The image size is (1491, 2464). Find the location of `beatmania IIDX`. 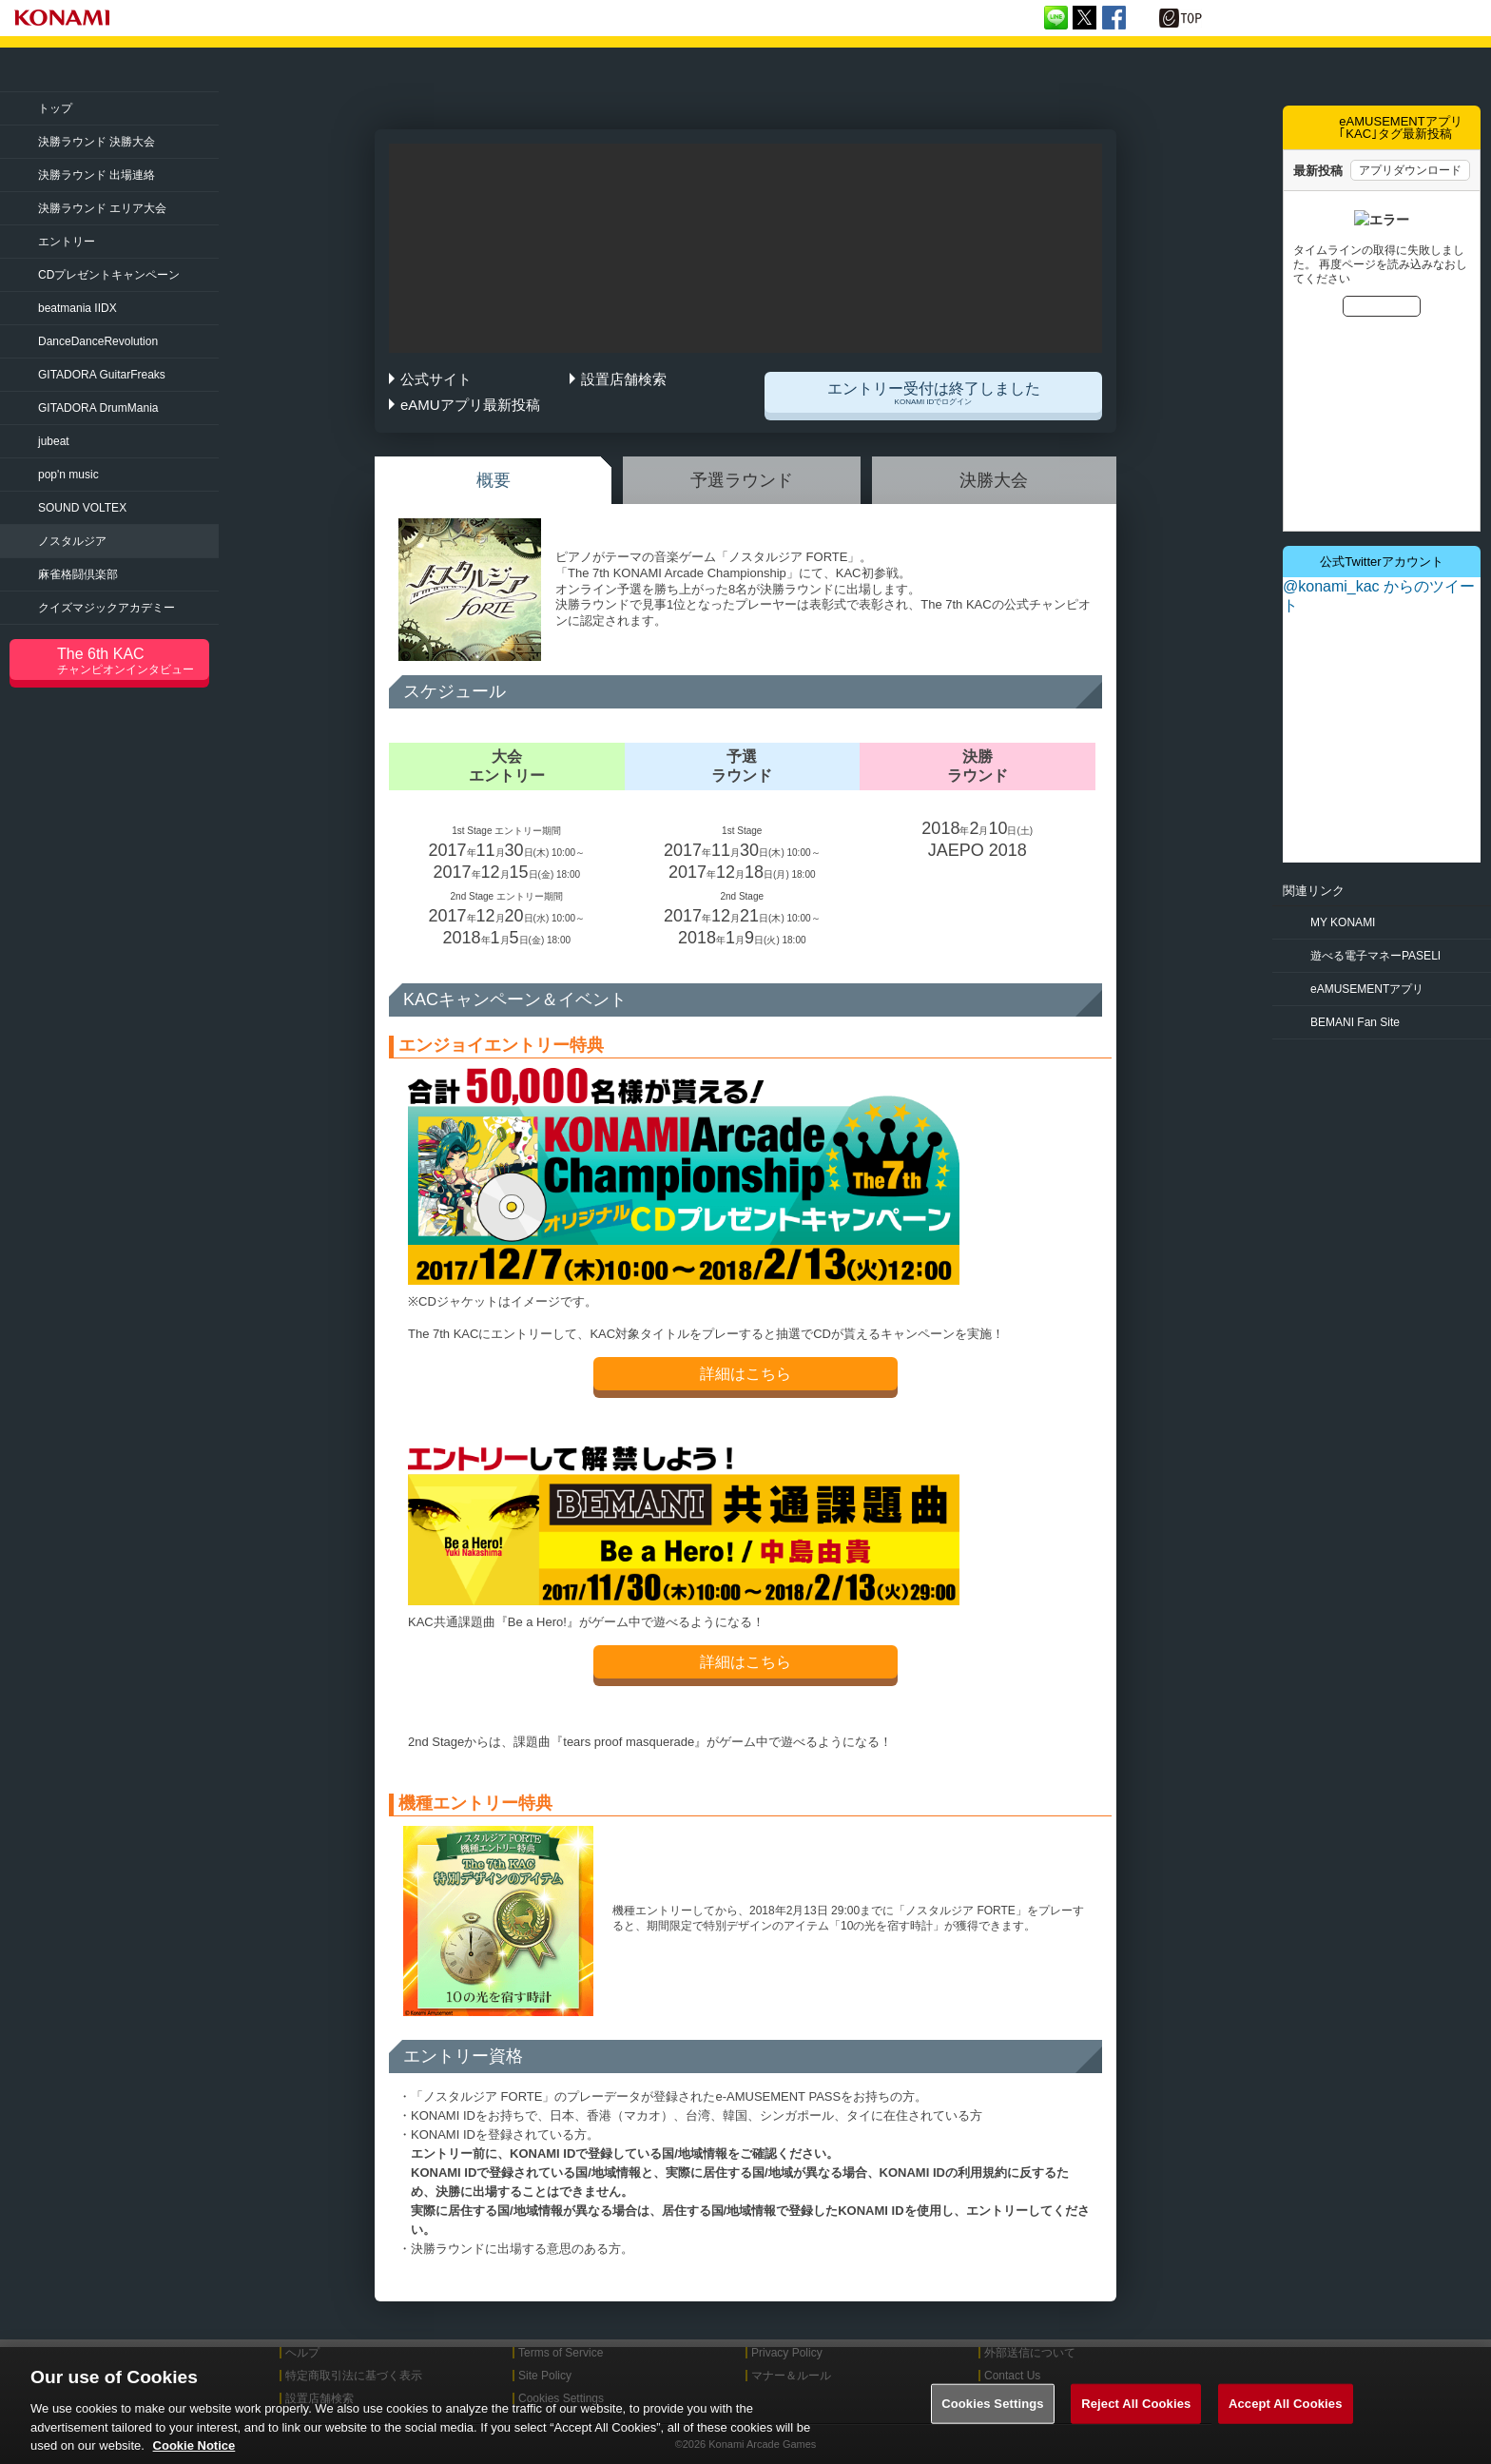

beatmania IIDX is located at coordinates (77, 308).